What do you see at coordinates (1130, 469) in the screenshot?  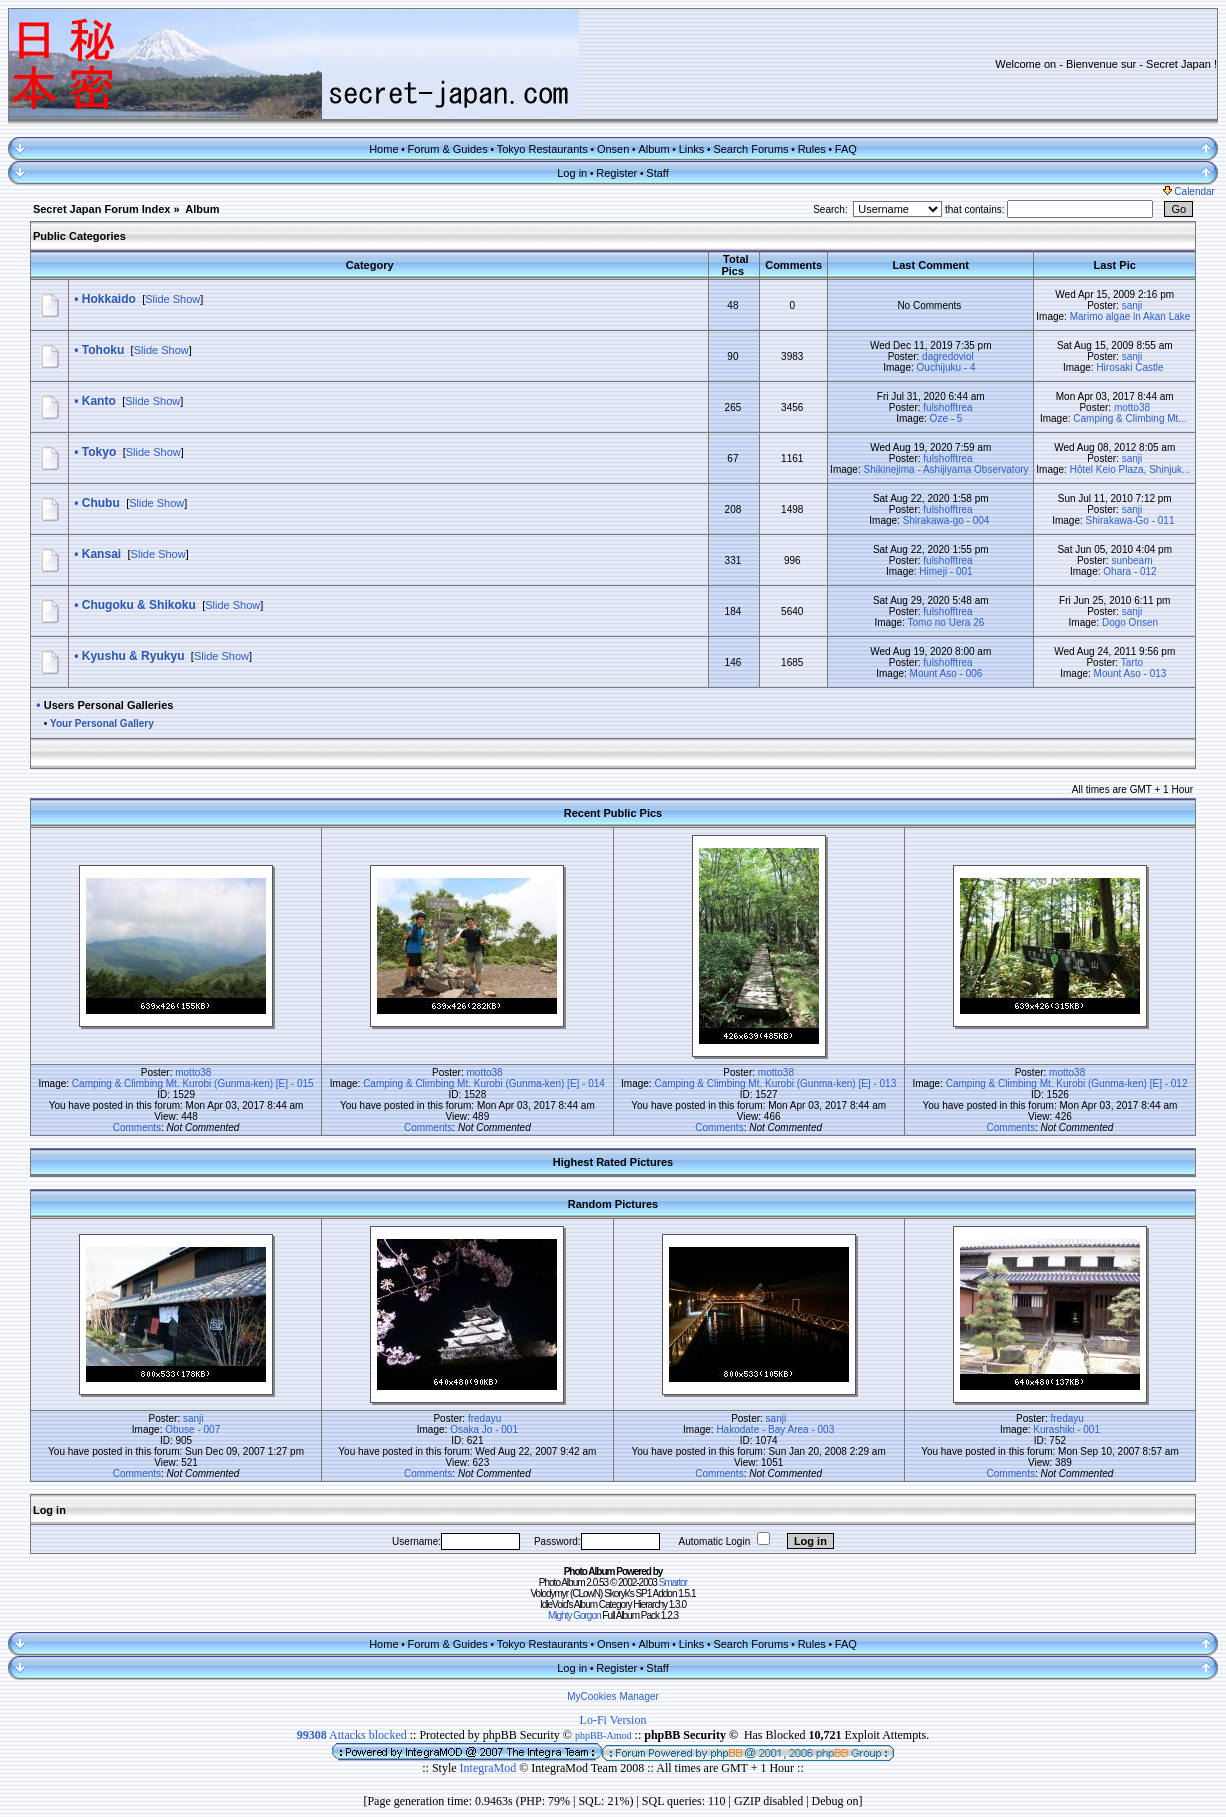 I see `Hôtel Keio Plaza, Shinjuk...` at bounding box center [1130, 469].